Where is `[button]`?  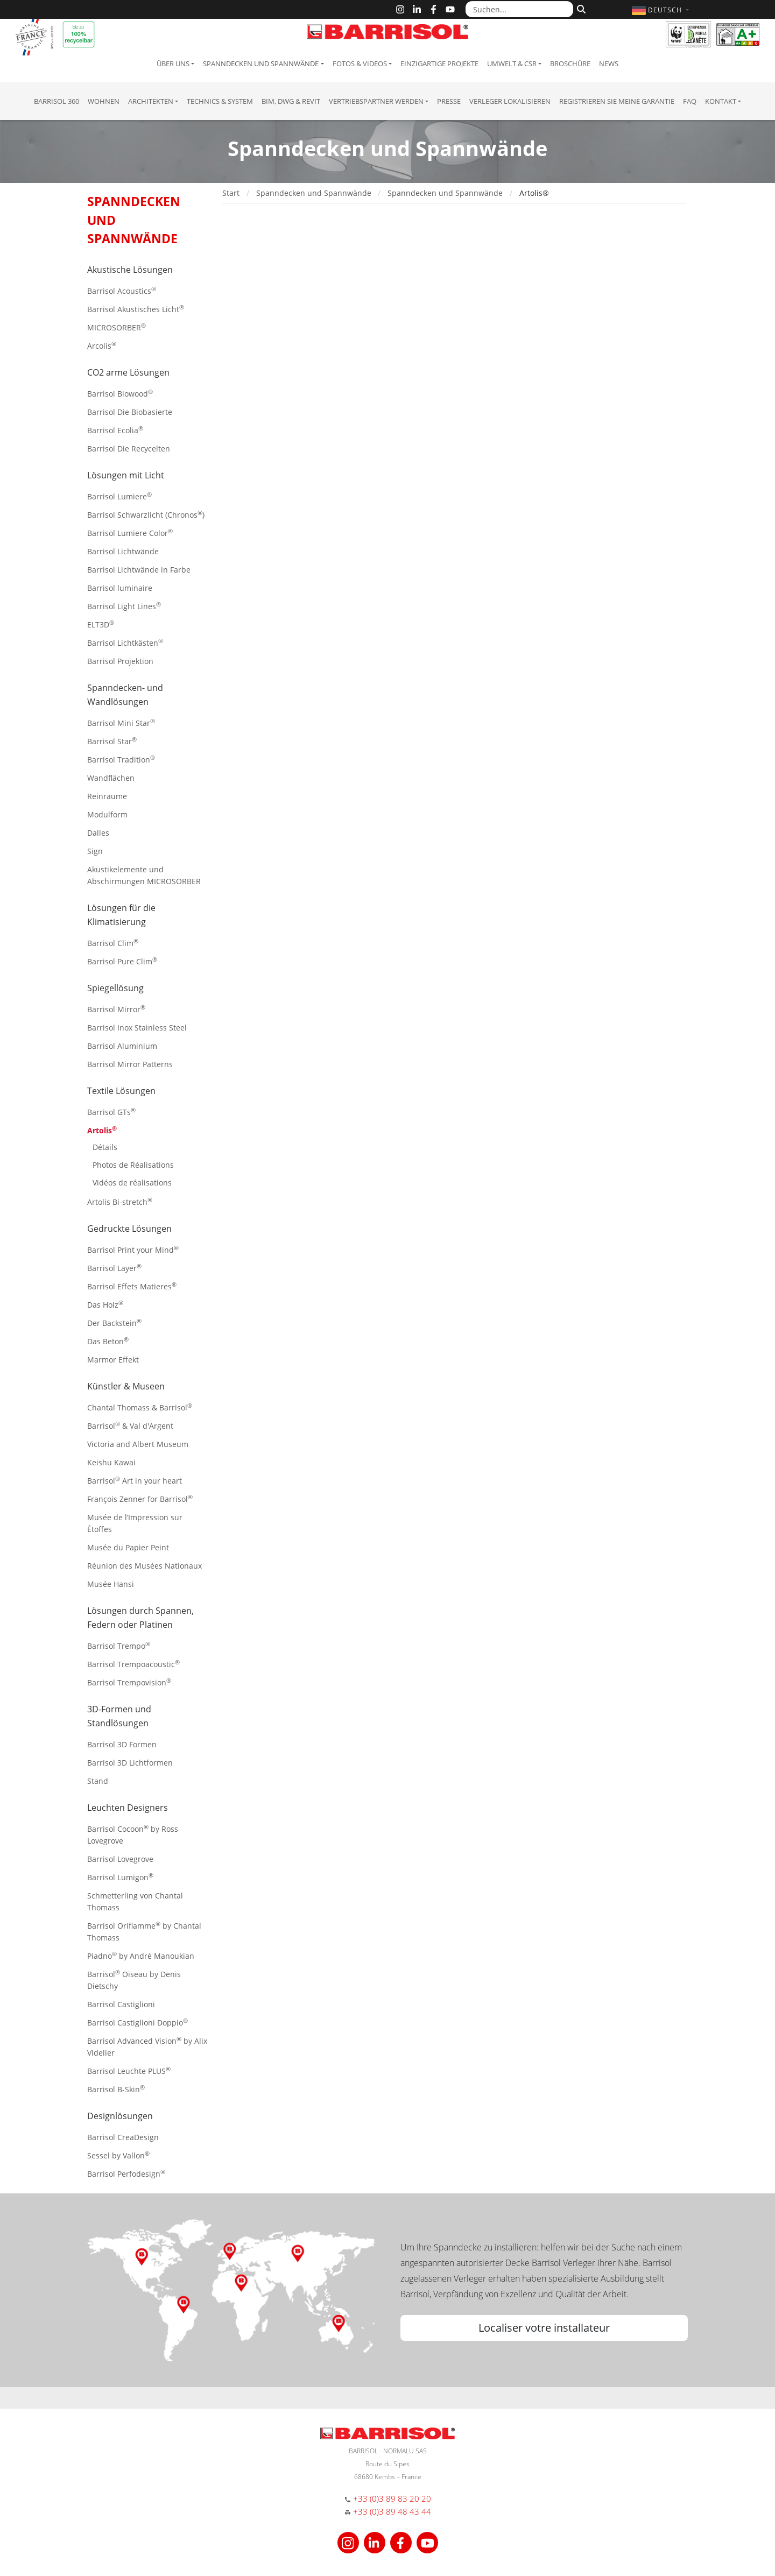
[button] is located at coordinates (661, 10).